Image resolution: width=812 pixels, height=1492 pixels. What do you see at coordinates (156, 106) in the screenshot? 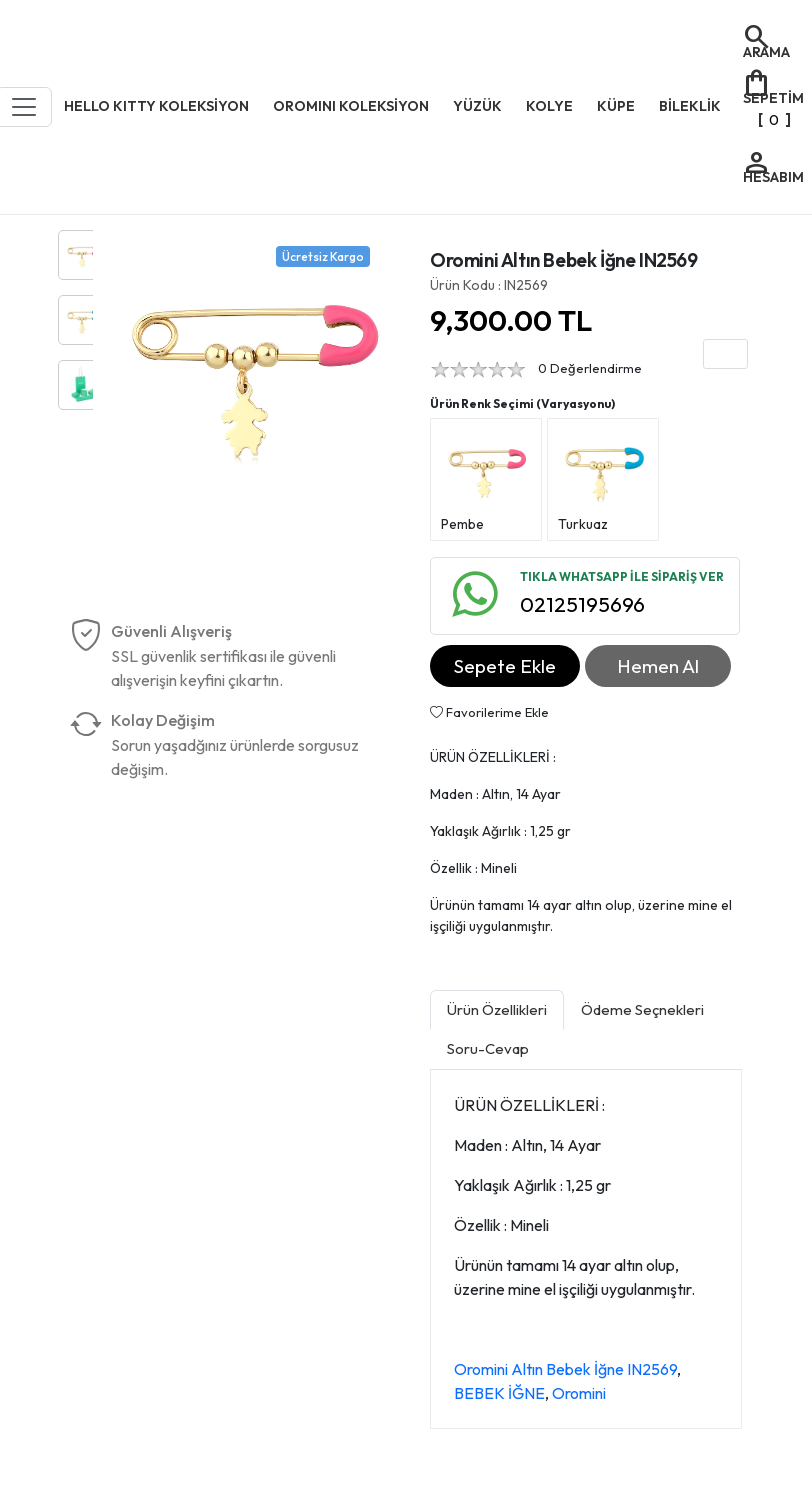
I see `HELLO KITTY KOLEKSİYON [button]` at bounding box center [156, 106].